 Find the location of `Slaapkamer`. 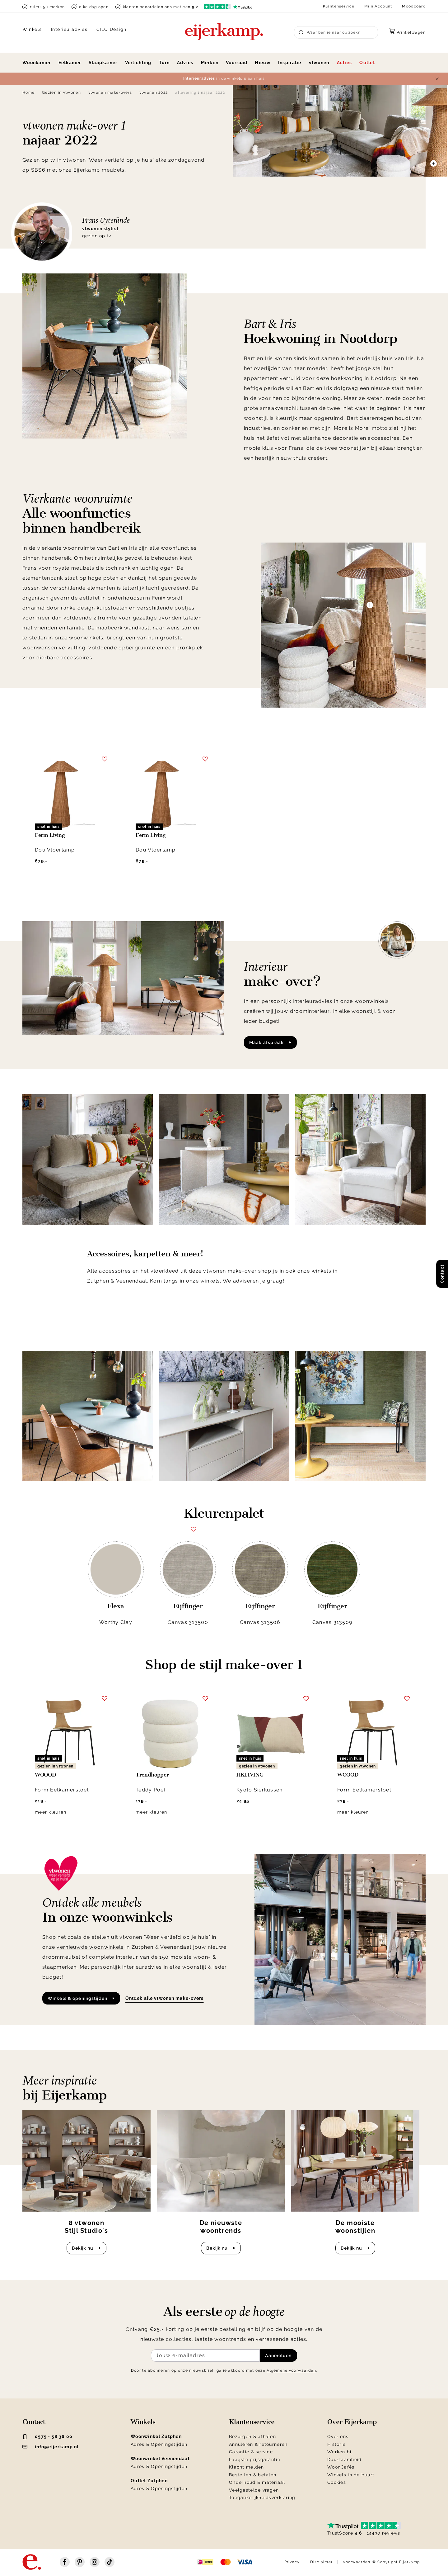

Slaapkamer is located at coordinates (103, 62).